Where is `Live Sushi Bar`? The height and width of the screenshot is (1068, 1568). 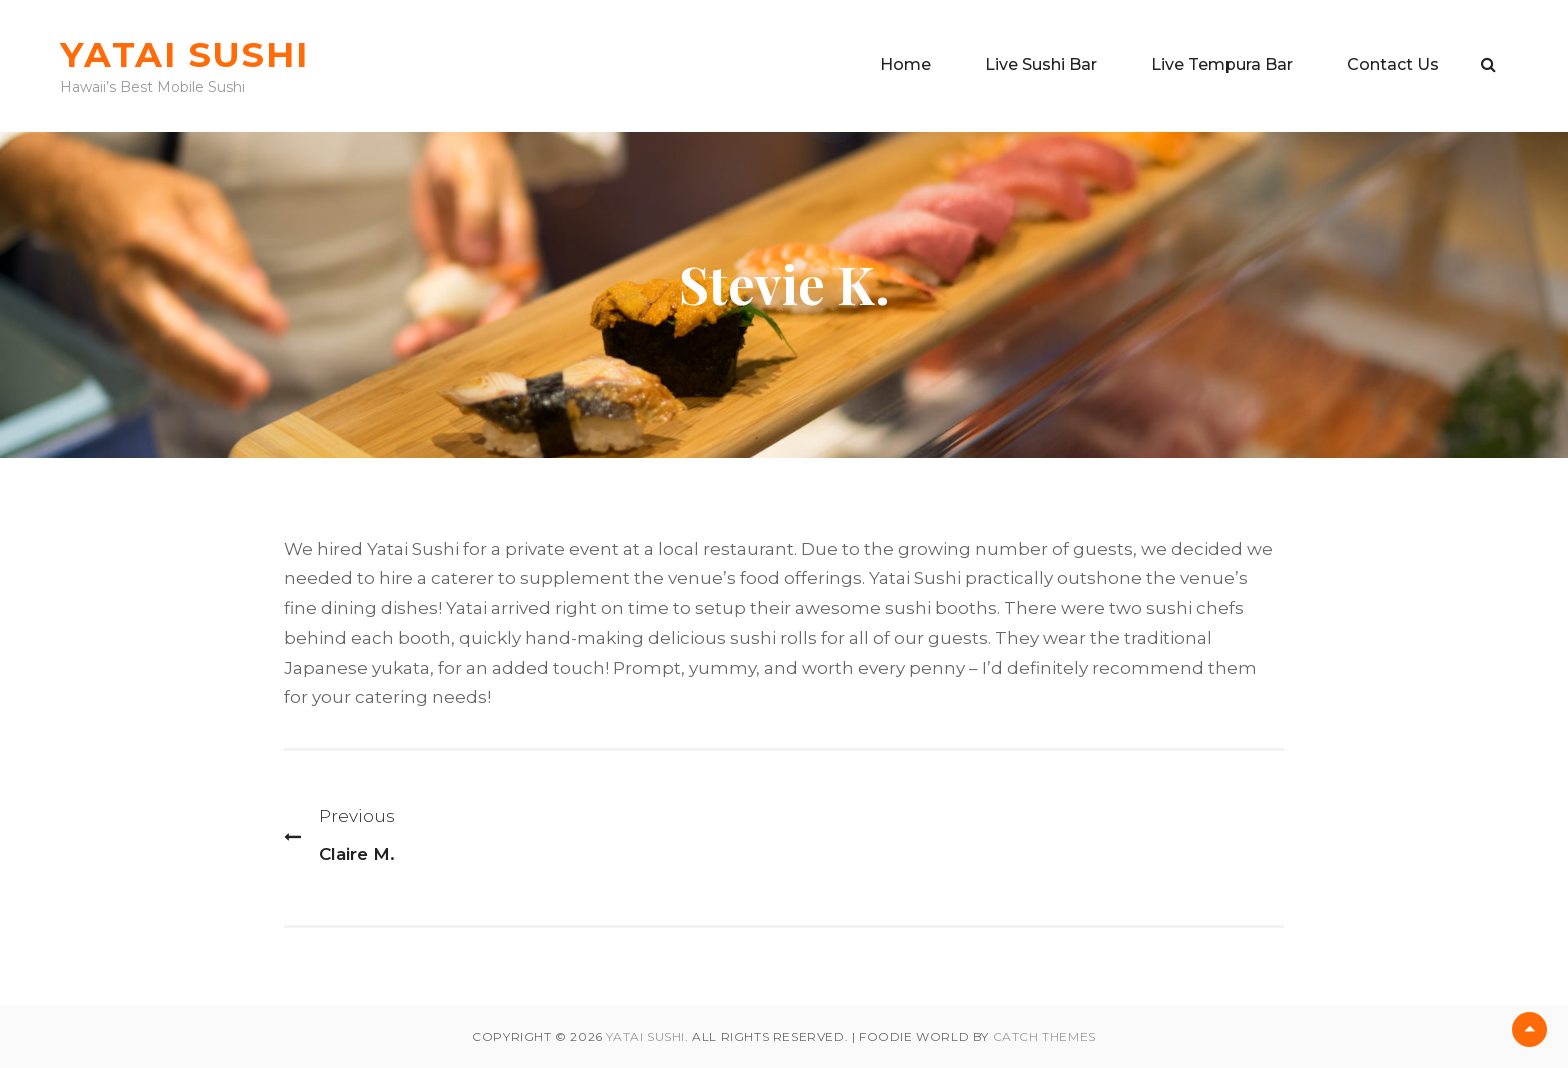
Live Sushi Bar is located at coordinates (1041, 64).